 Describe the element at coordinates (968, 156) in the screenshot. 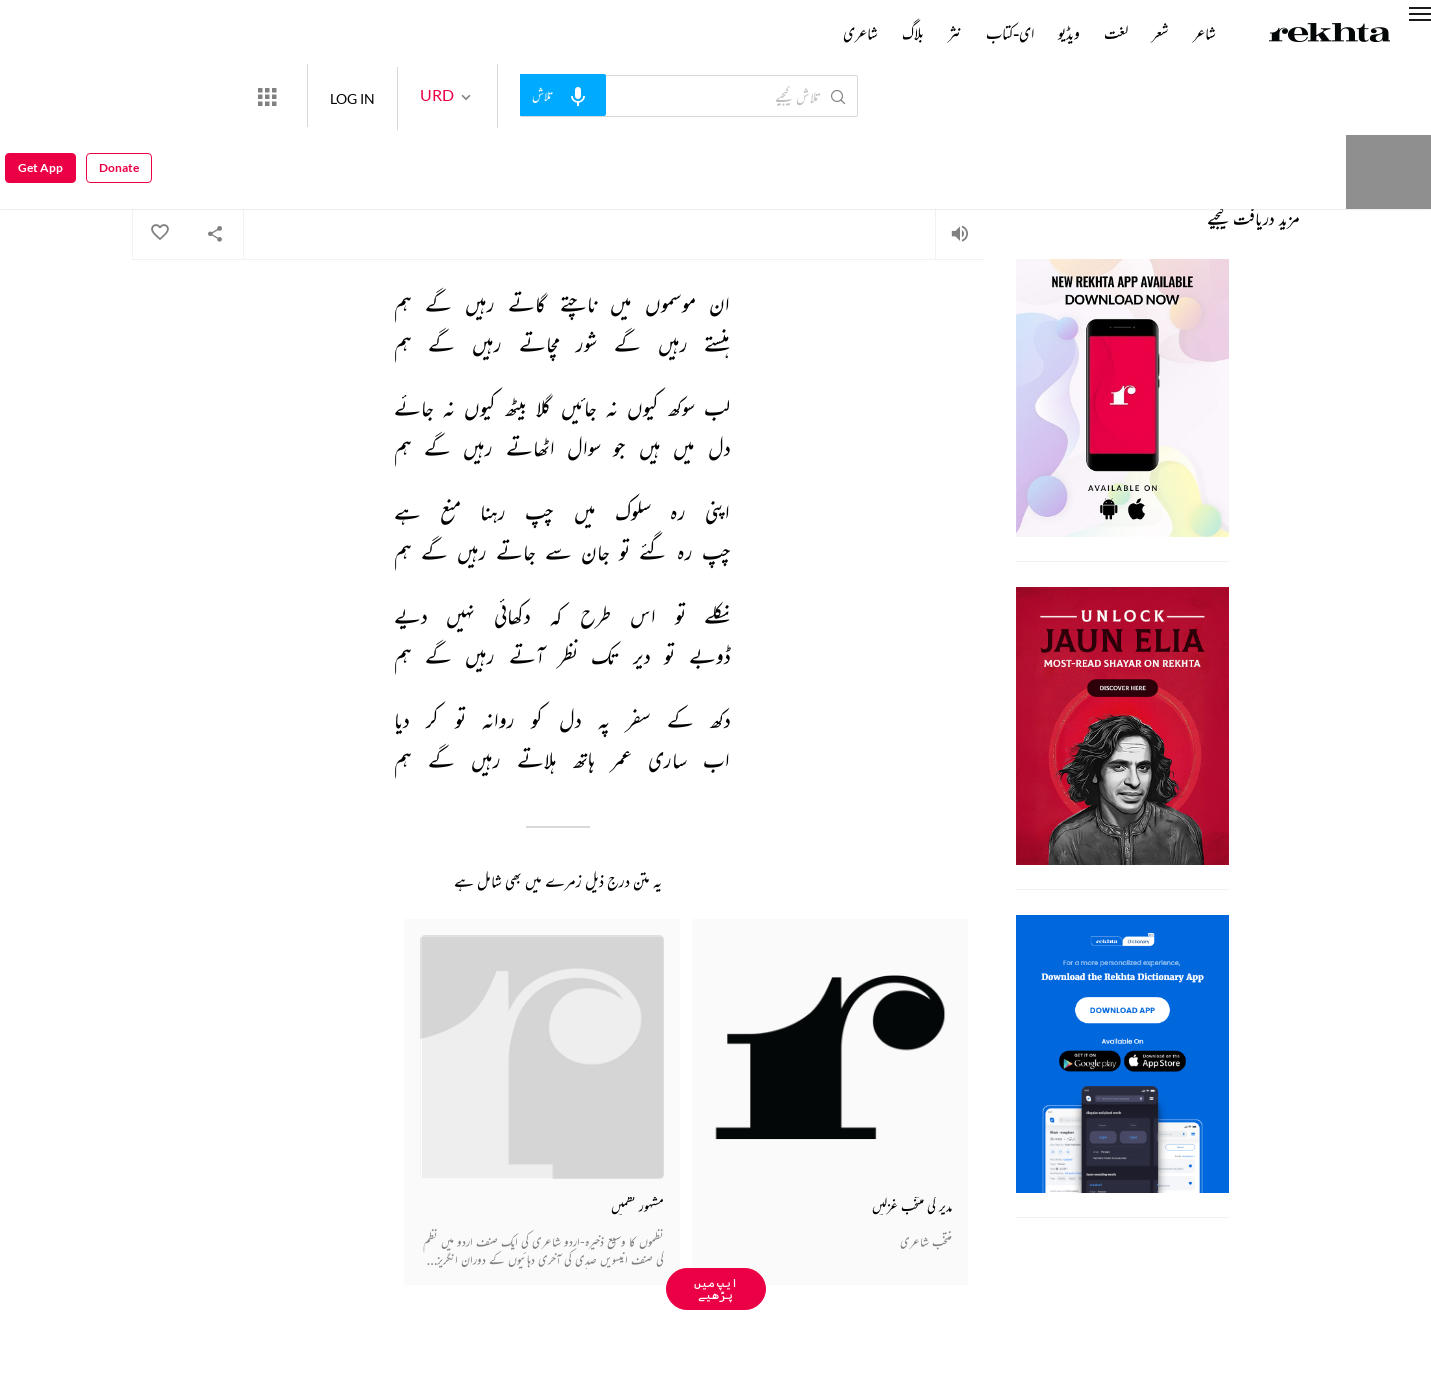

I see `احمد مشتاق` at that location.